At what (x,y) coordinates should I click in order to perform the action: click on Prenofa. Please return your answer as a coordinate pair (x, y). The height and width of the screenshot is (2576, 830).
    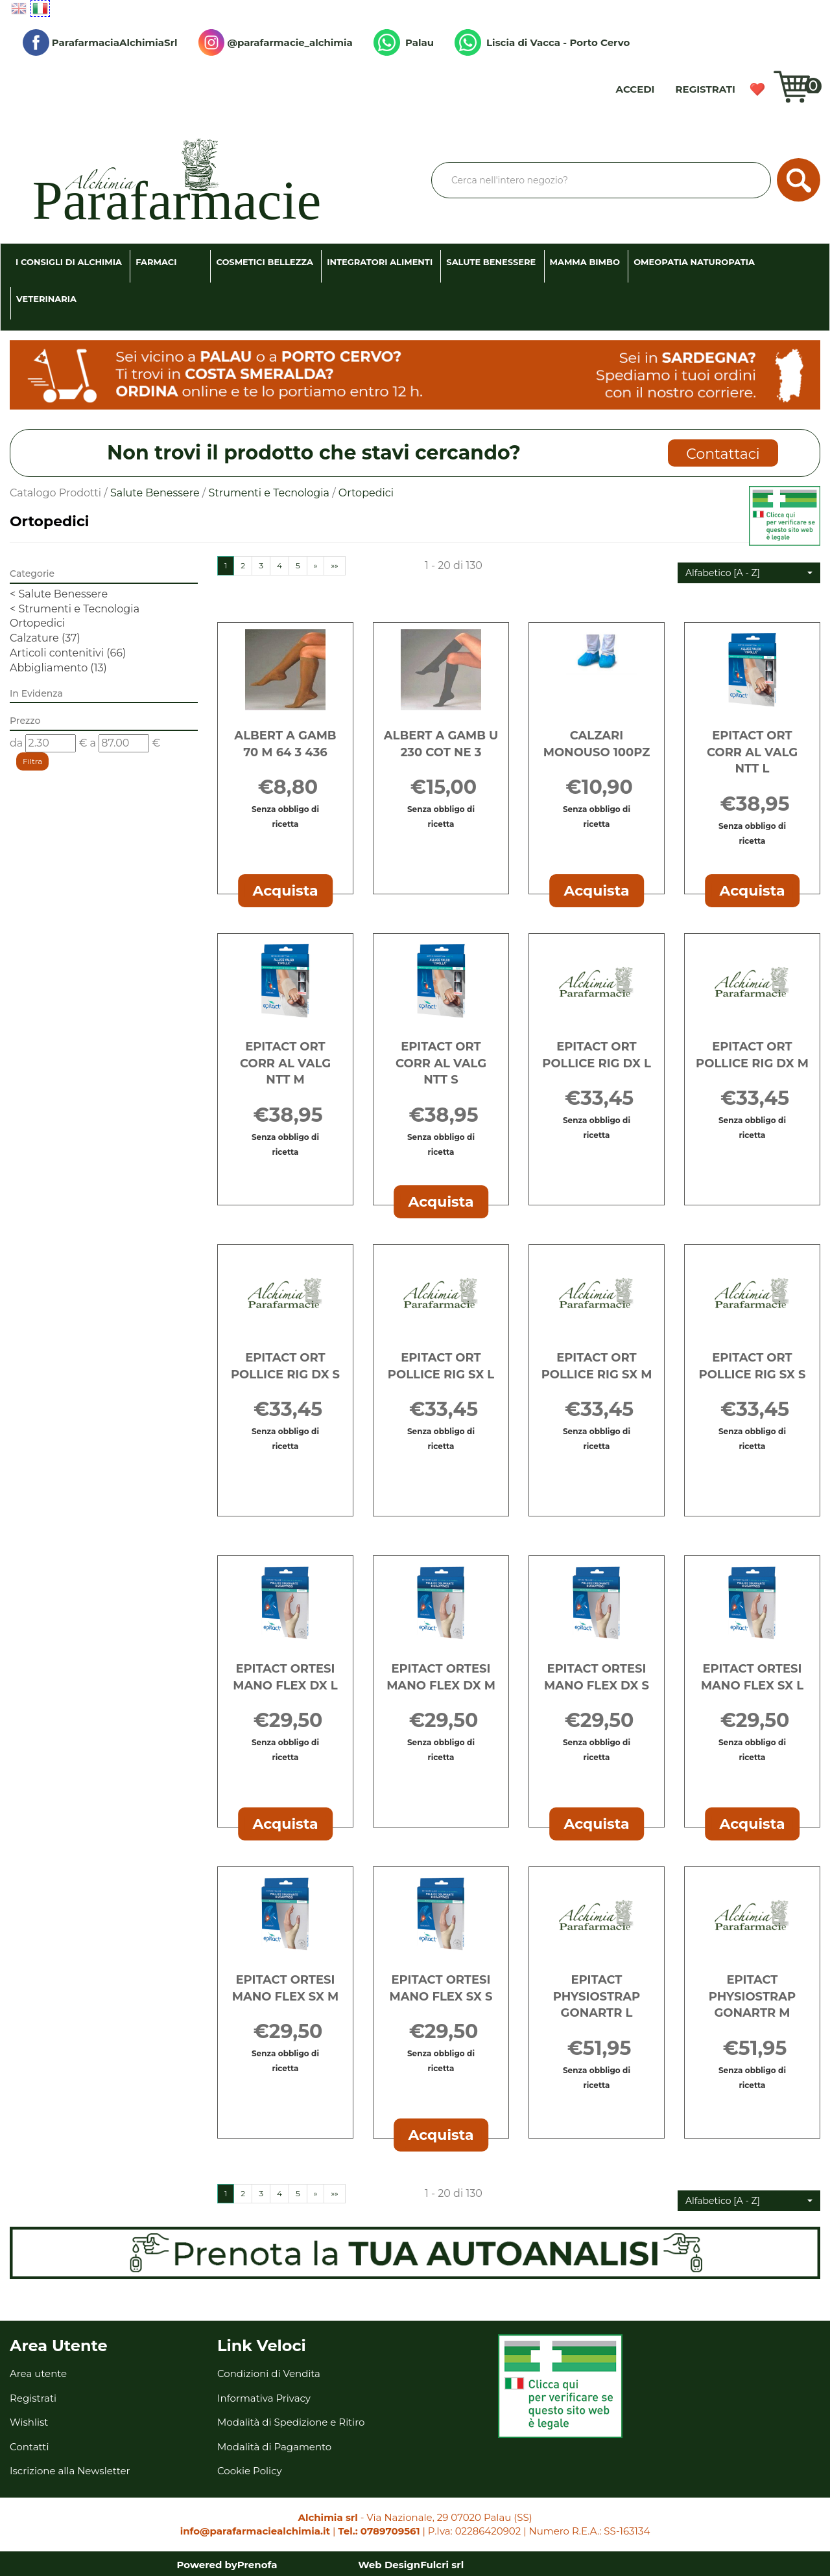
    Looking at the image, I should click on (257, 2565).